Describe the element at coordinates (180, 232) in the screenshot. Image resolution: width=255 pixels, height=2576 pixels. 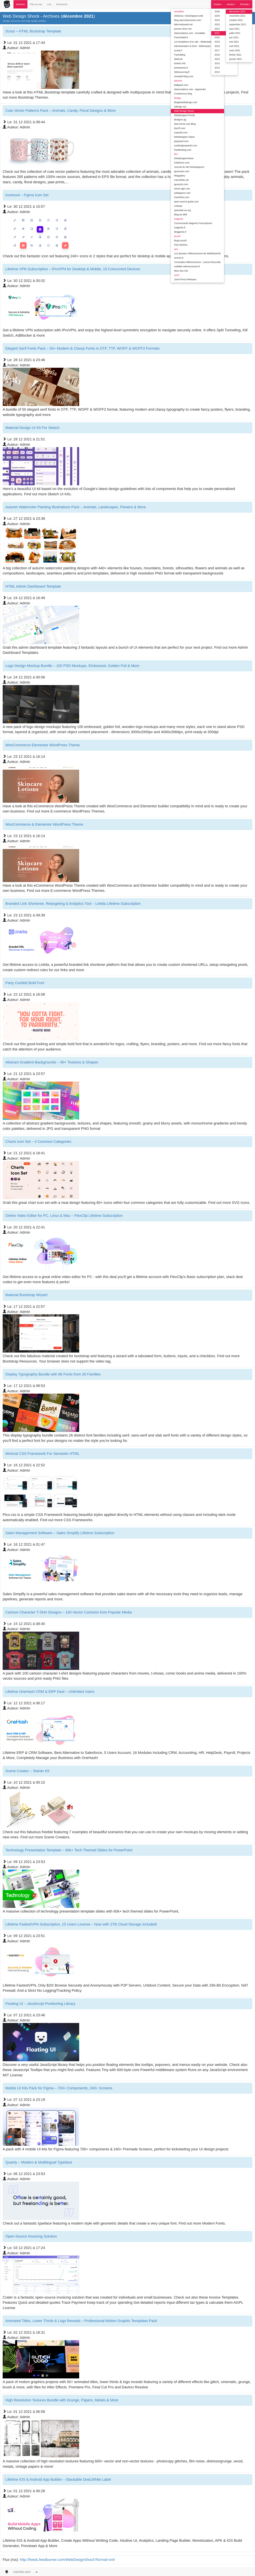
I see `bloggento.fr` at that location.